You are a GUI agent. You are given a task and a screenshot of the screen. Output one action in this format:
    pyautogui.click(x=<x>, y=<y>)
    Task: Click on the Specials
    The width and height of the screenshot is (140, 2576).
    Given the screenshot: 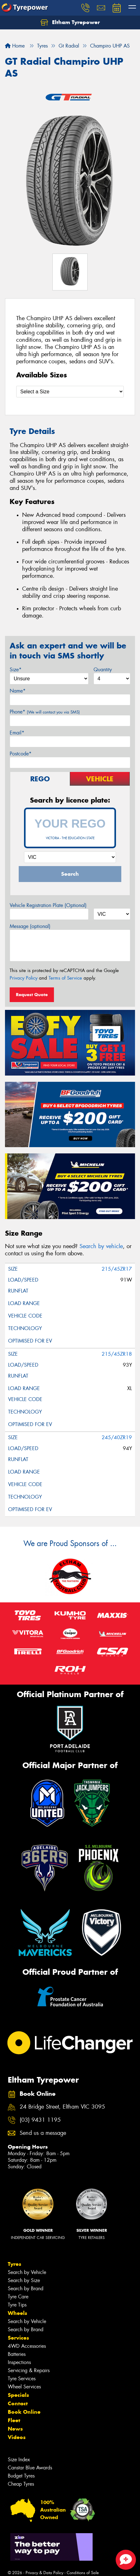 What is the action you would take?
    pyautogui.click(x=18, y=2395)
    